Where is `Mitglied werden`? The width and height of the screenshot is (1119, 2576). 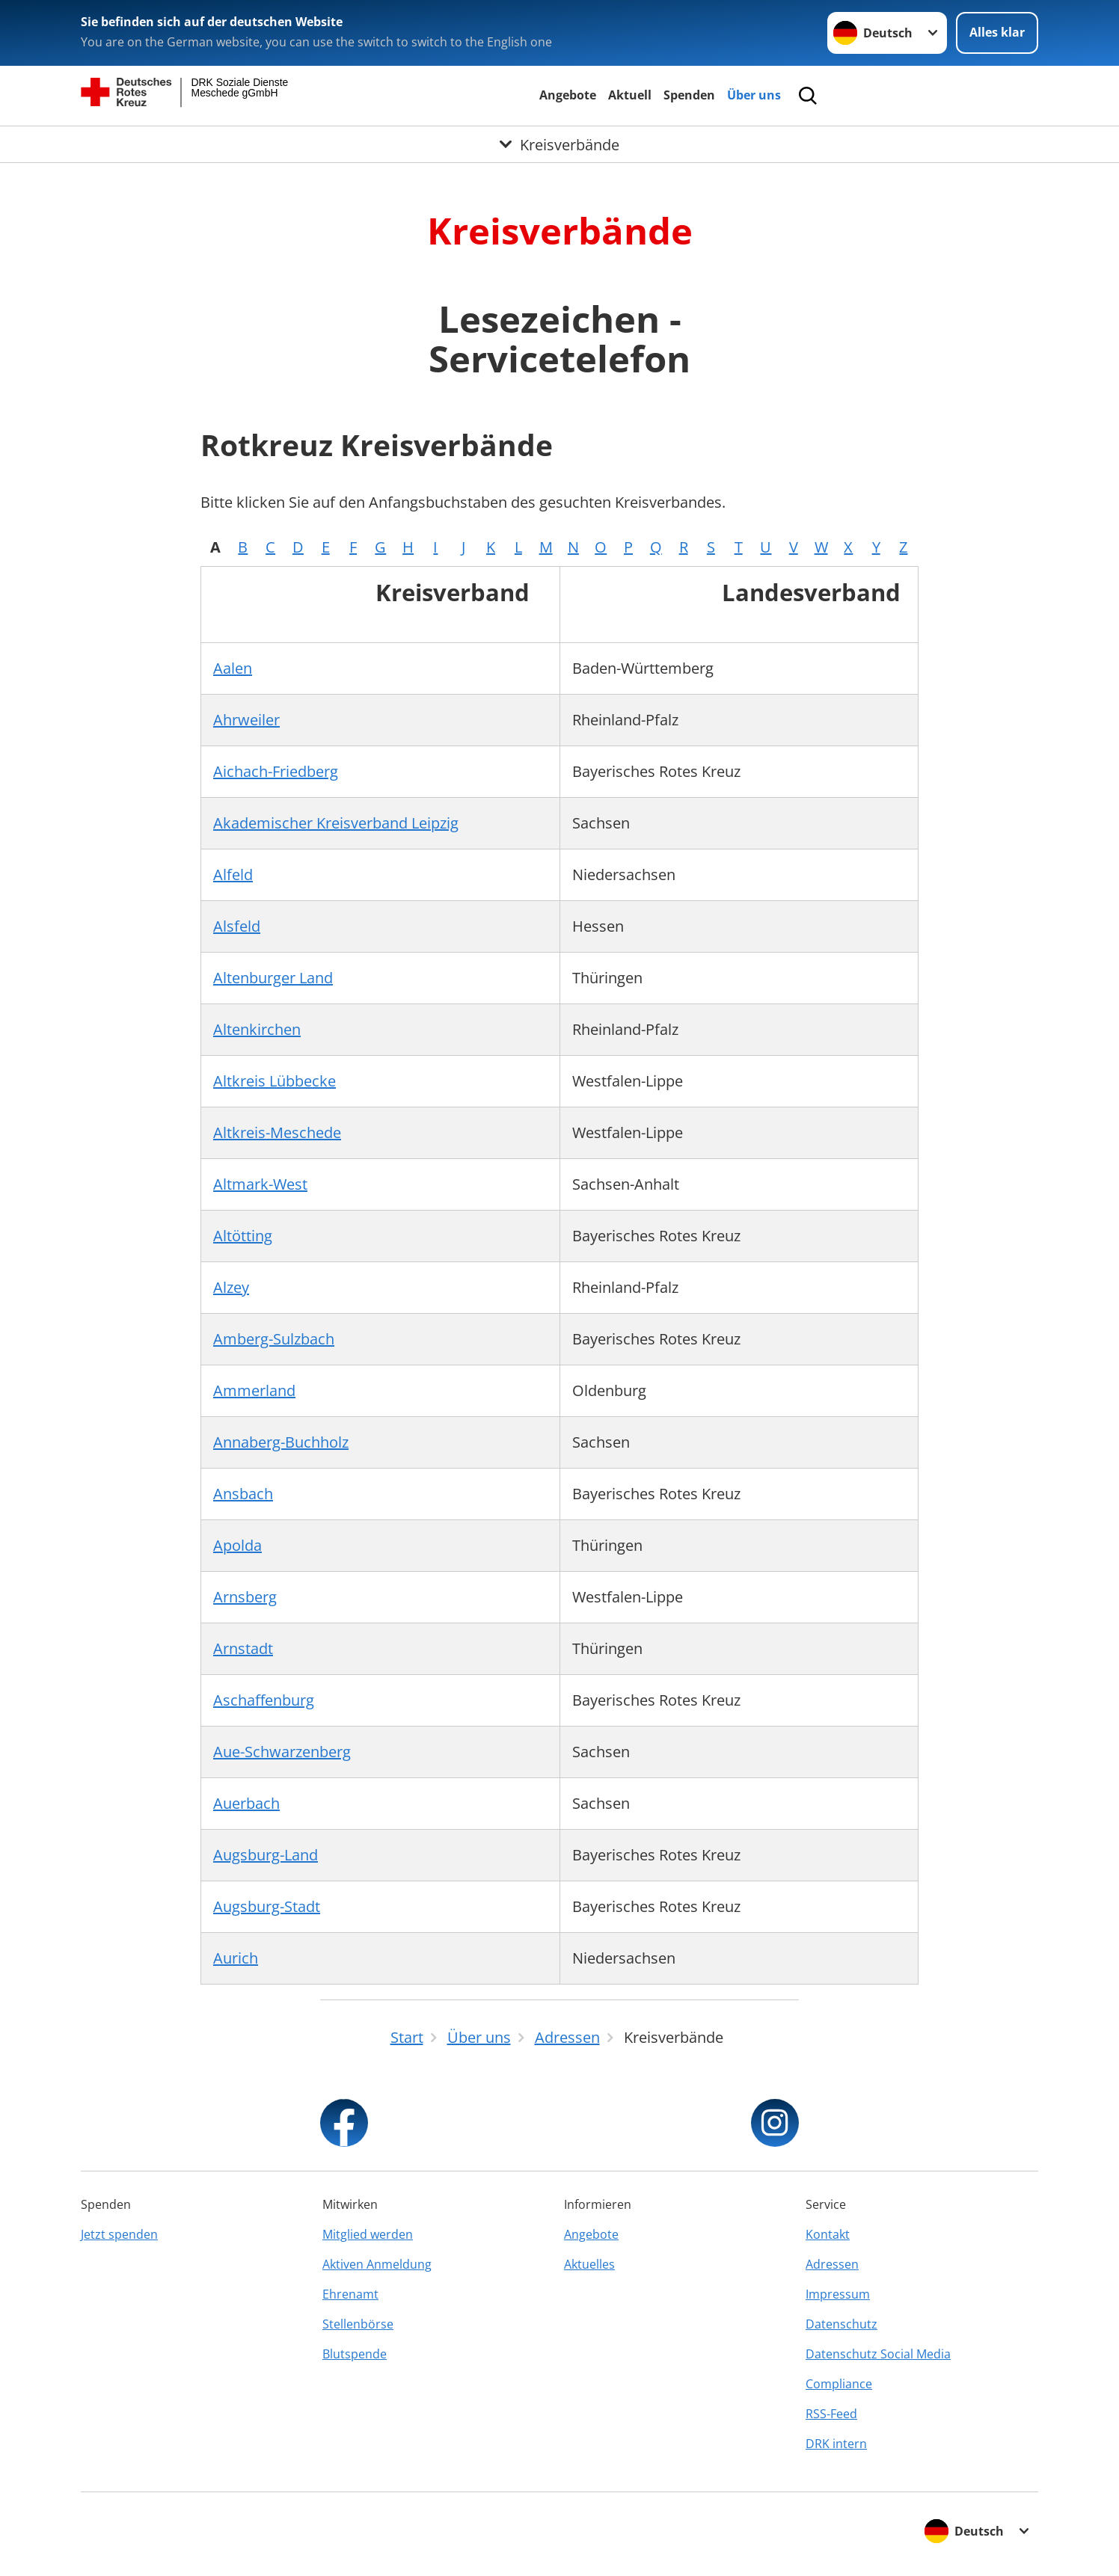
Mitglied werden is located at coordinates (367, 2234).